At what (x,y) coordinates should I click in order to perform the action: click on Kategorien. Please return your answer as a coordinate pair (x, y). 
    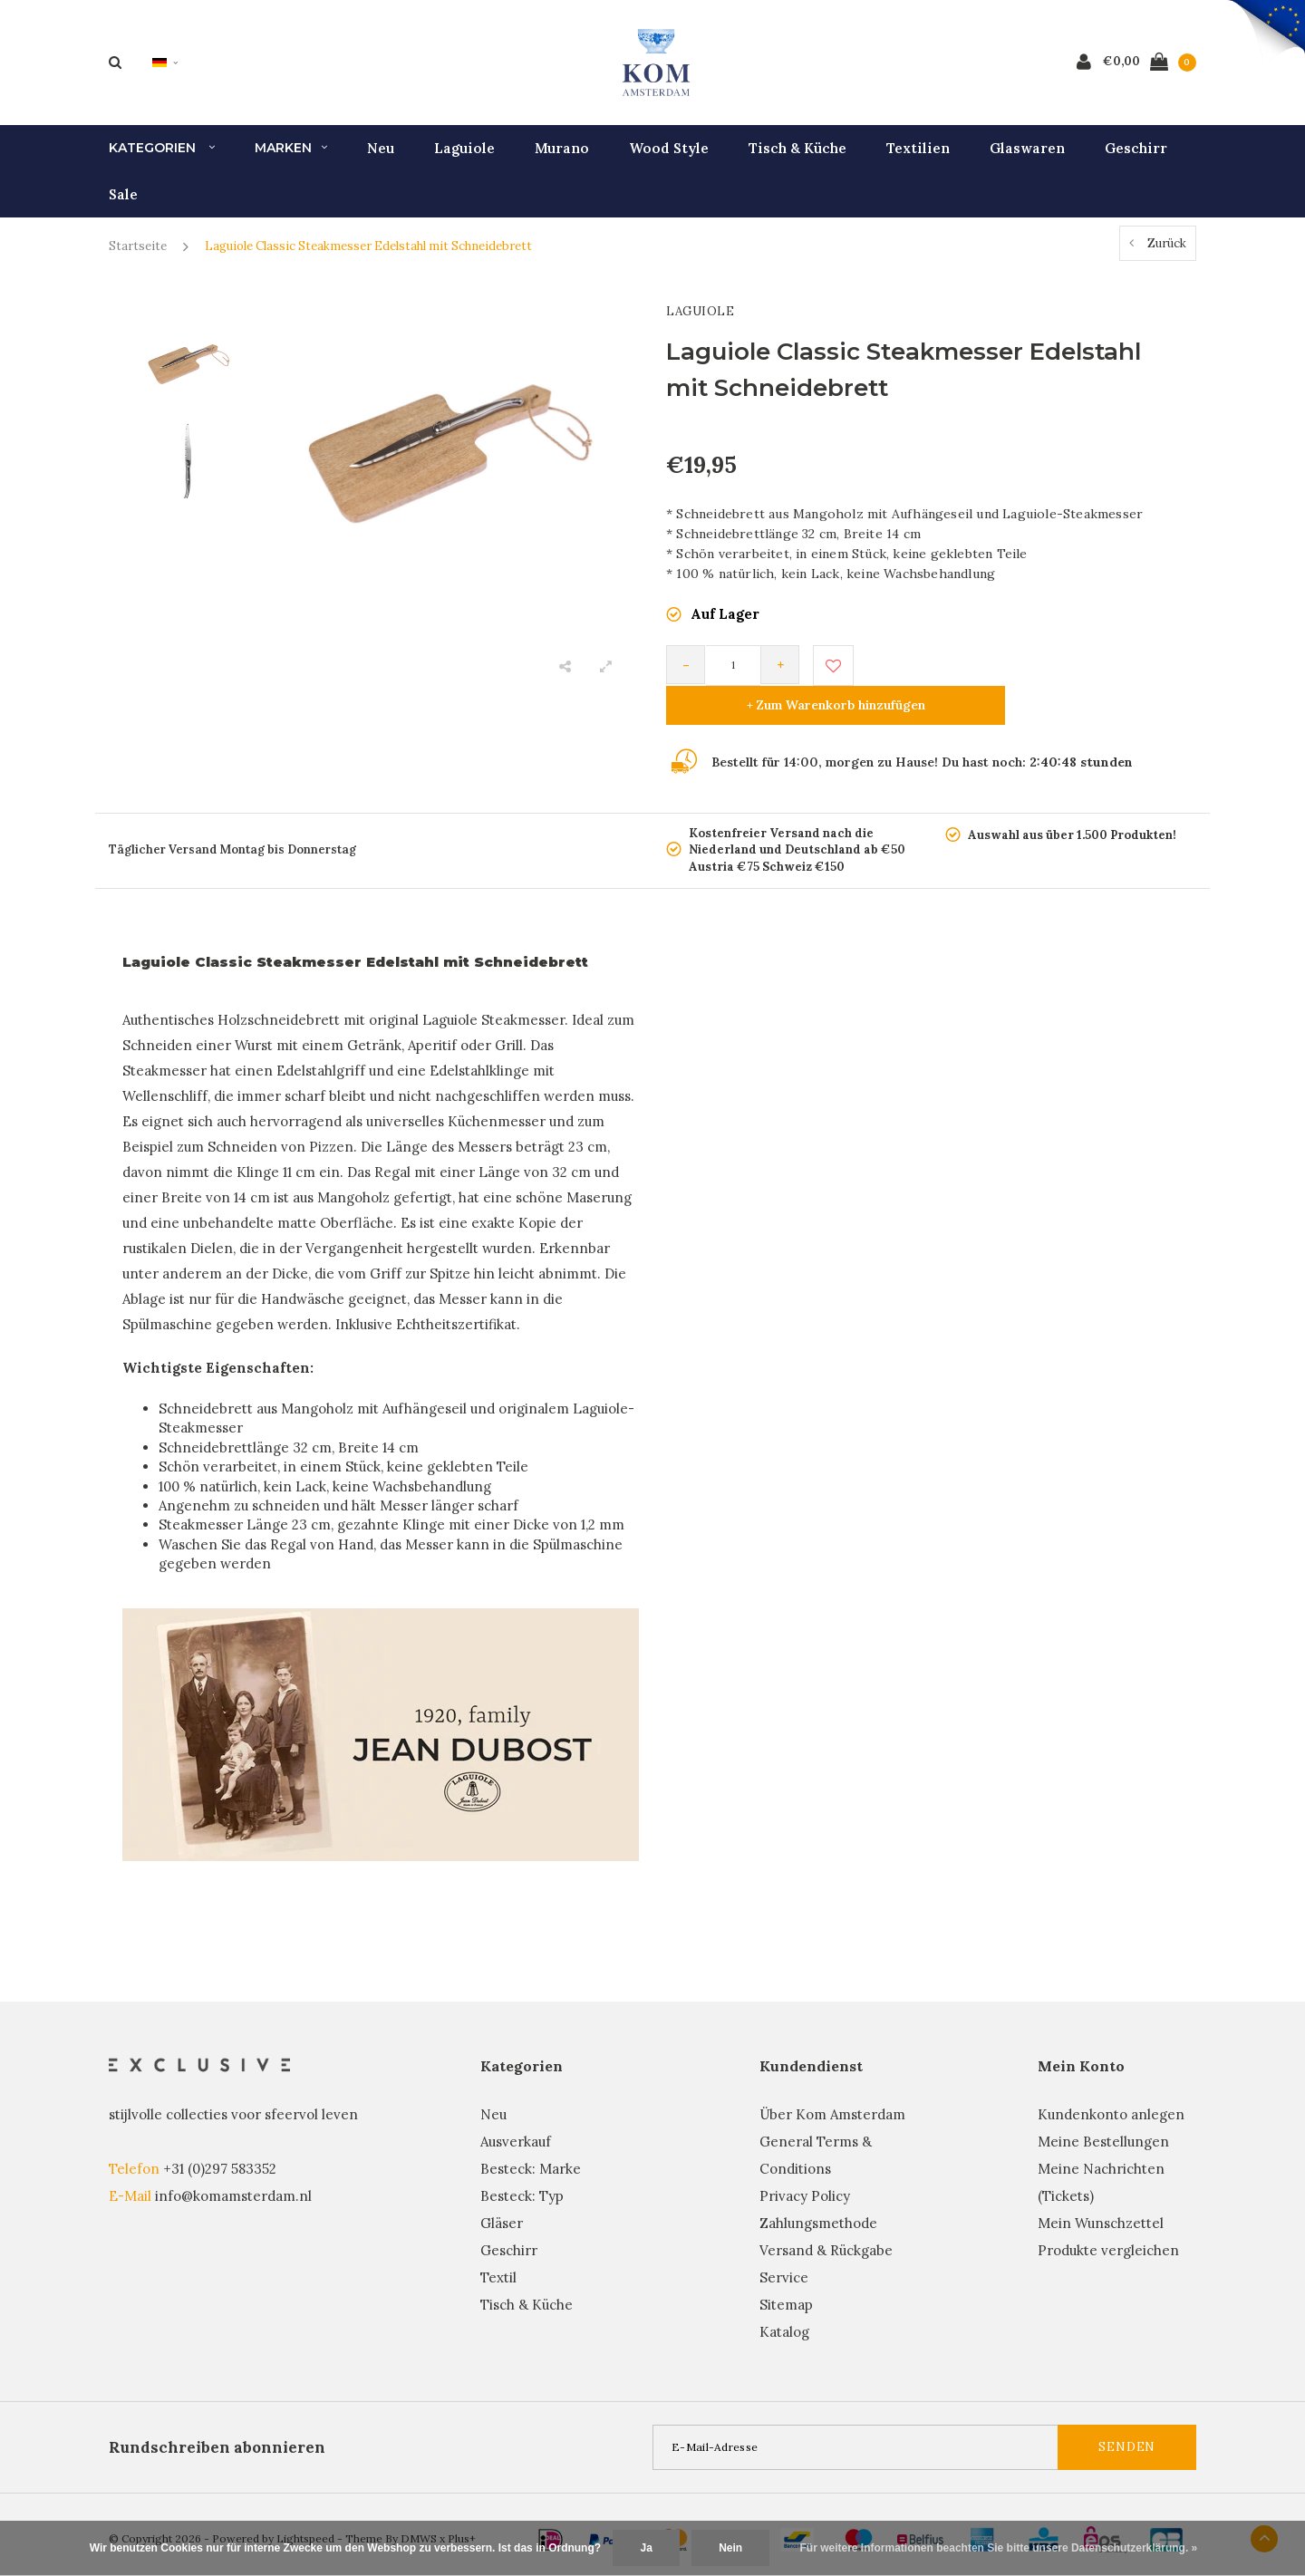
    Looking at the image, I should click on (162, 159).